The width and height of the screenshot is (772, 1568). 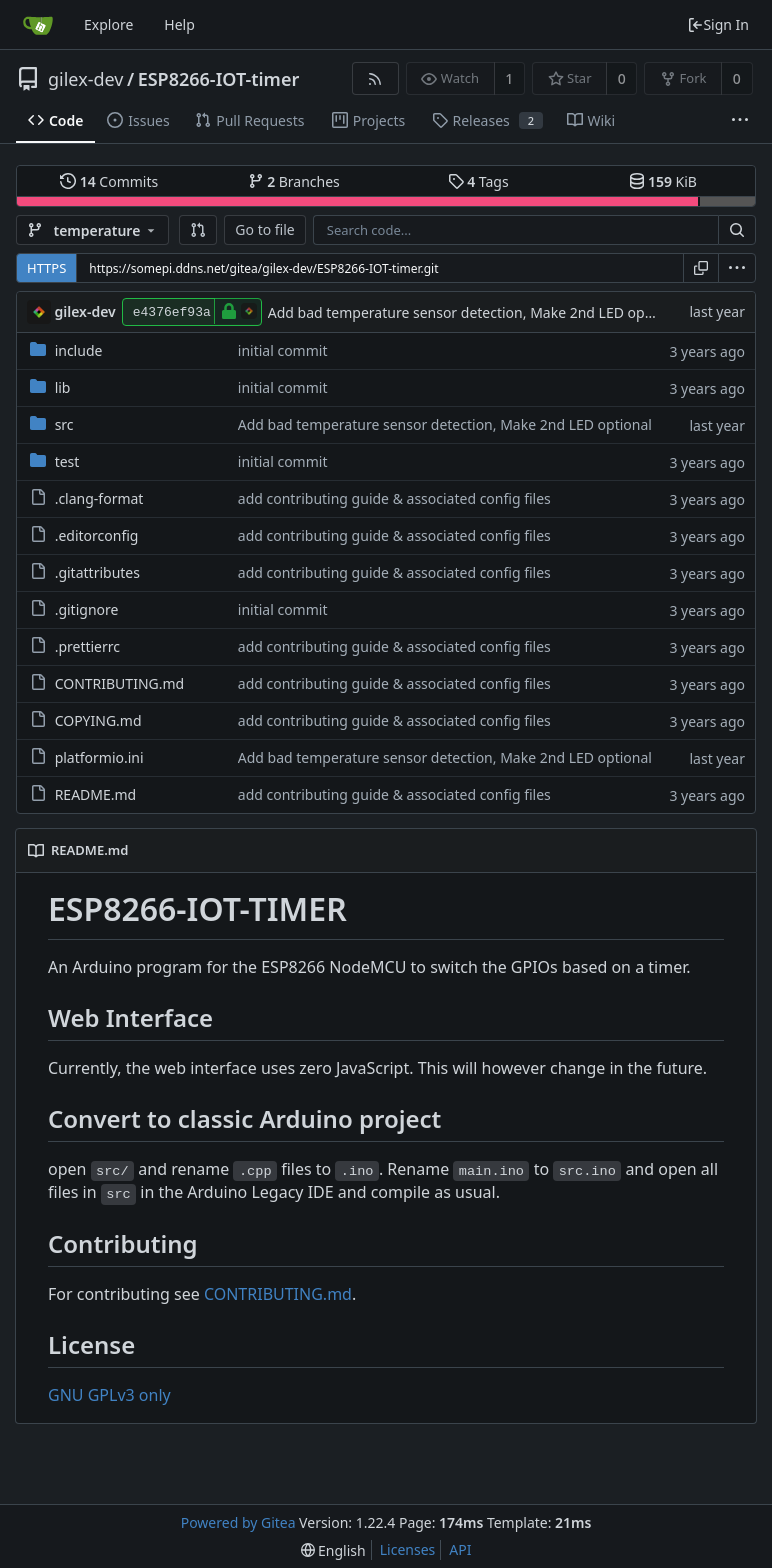 What do you see at coordinates (283, 350) in the screenshot?
I see `initial commit` at bounding box center [283, 350].